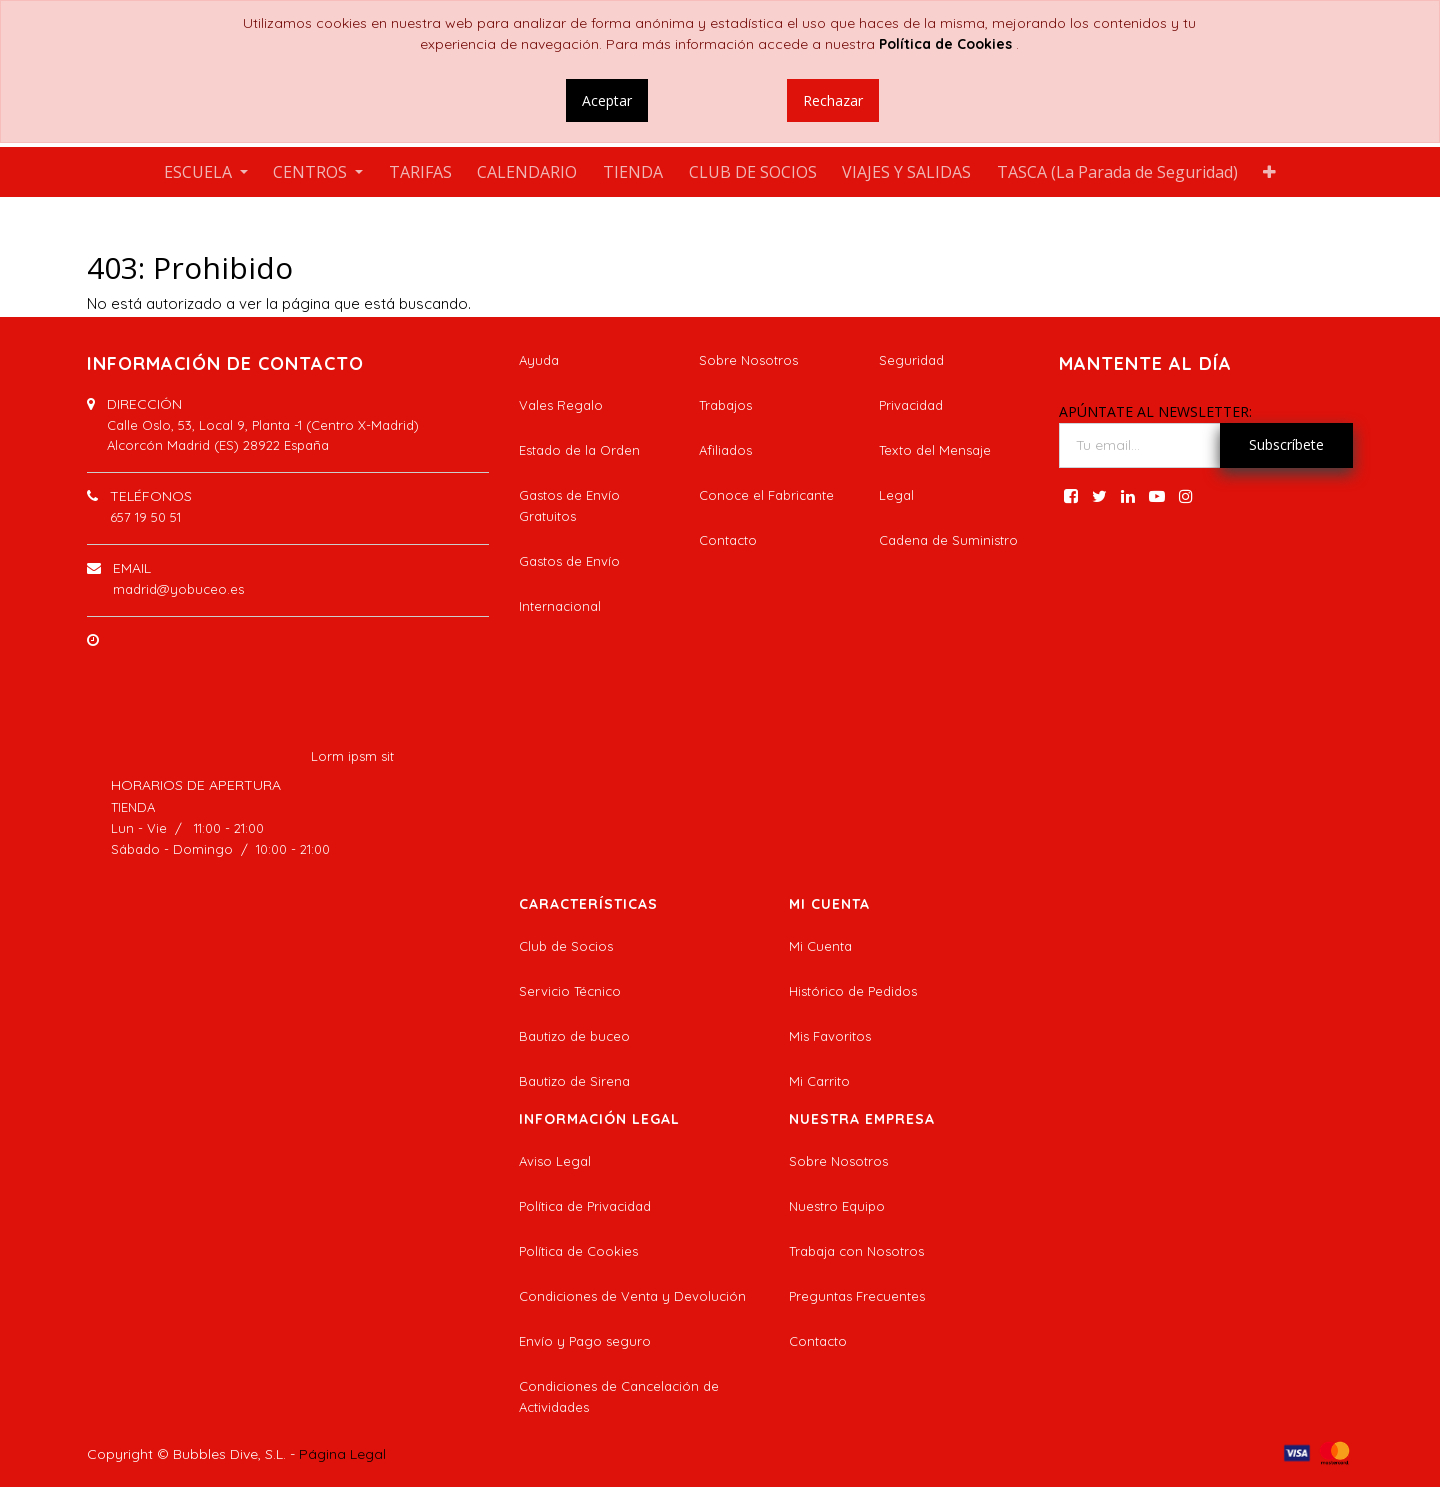  Describe the element at coordinates (555, 1161) in the screenshot. I see `Aviso Legal` at that location.